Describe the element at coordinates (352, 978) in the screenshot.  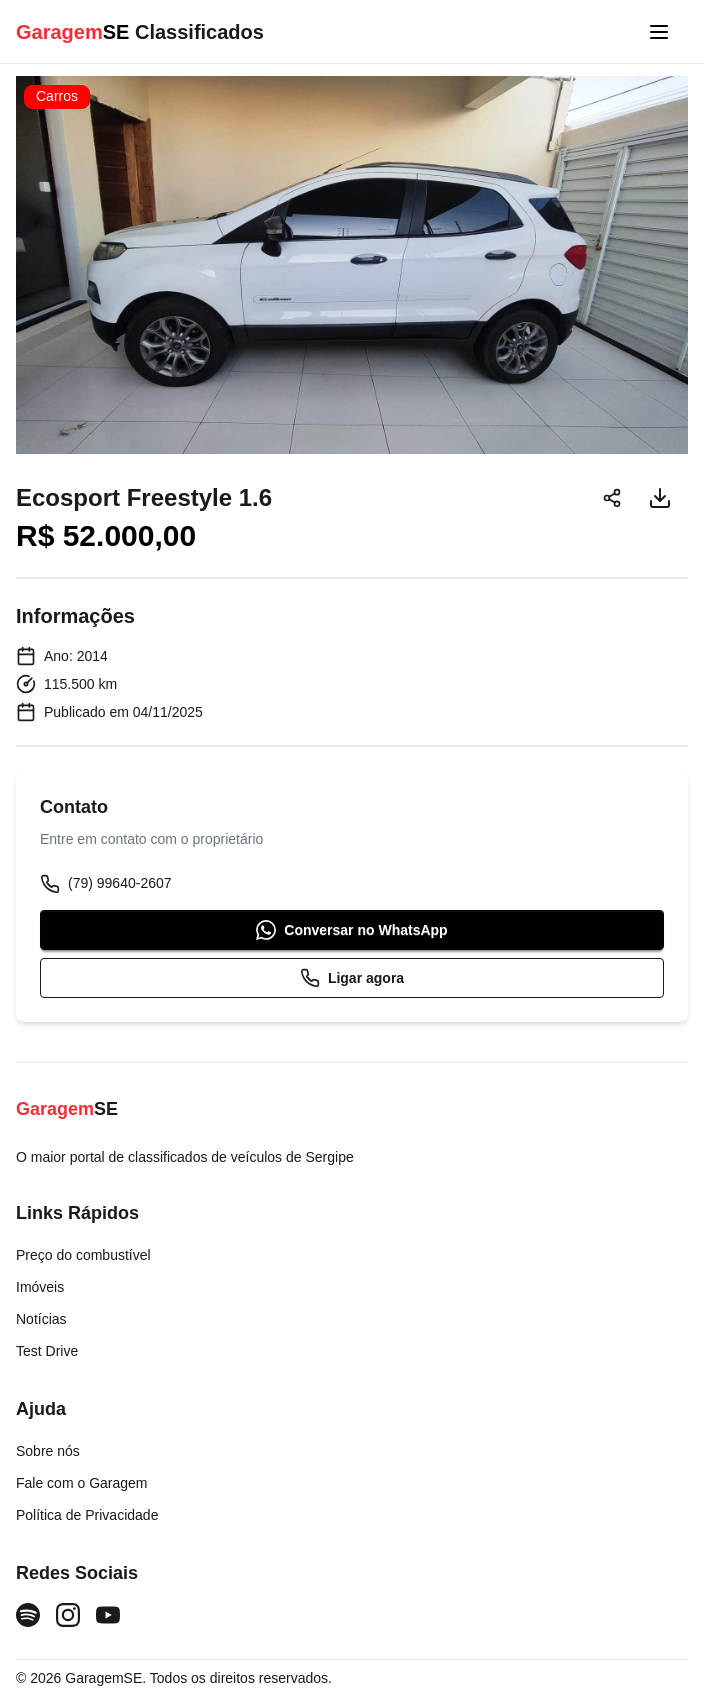
I see `Ligar agora` at that location.